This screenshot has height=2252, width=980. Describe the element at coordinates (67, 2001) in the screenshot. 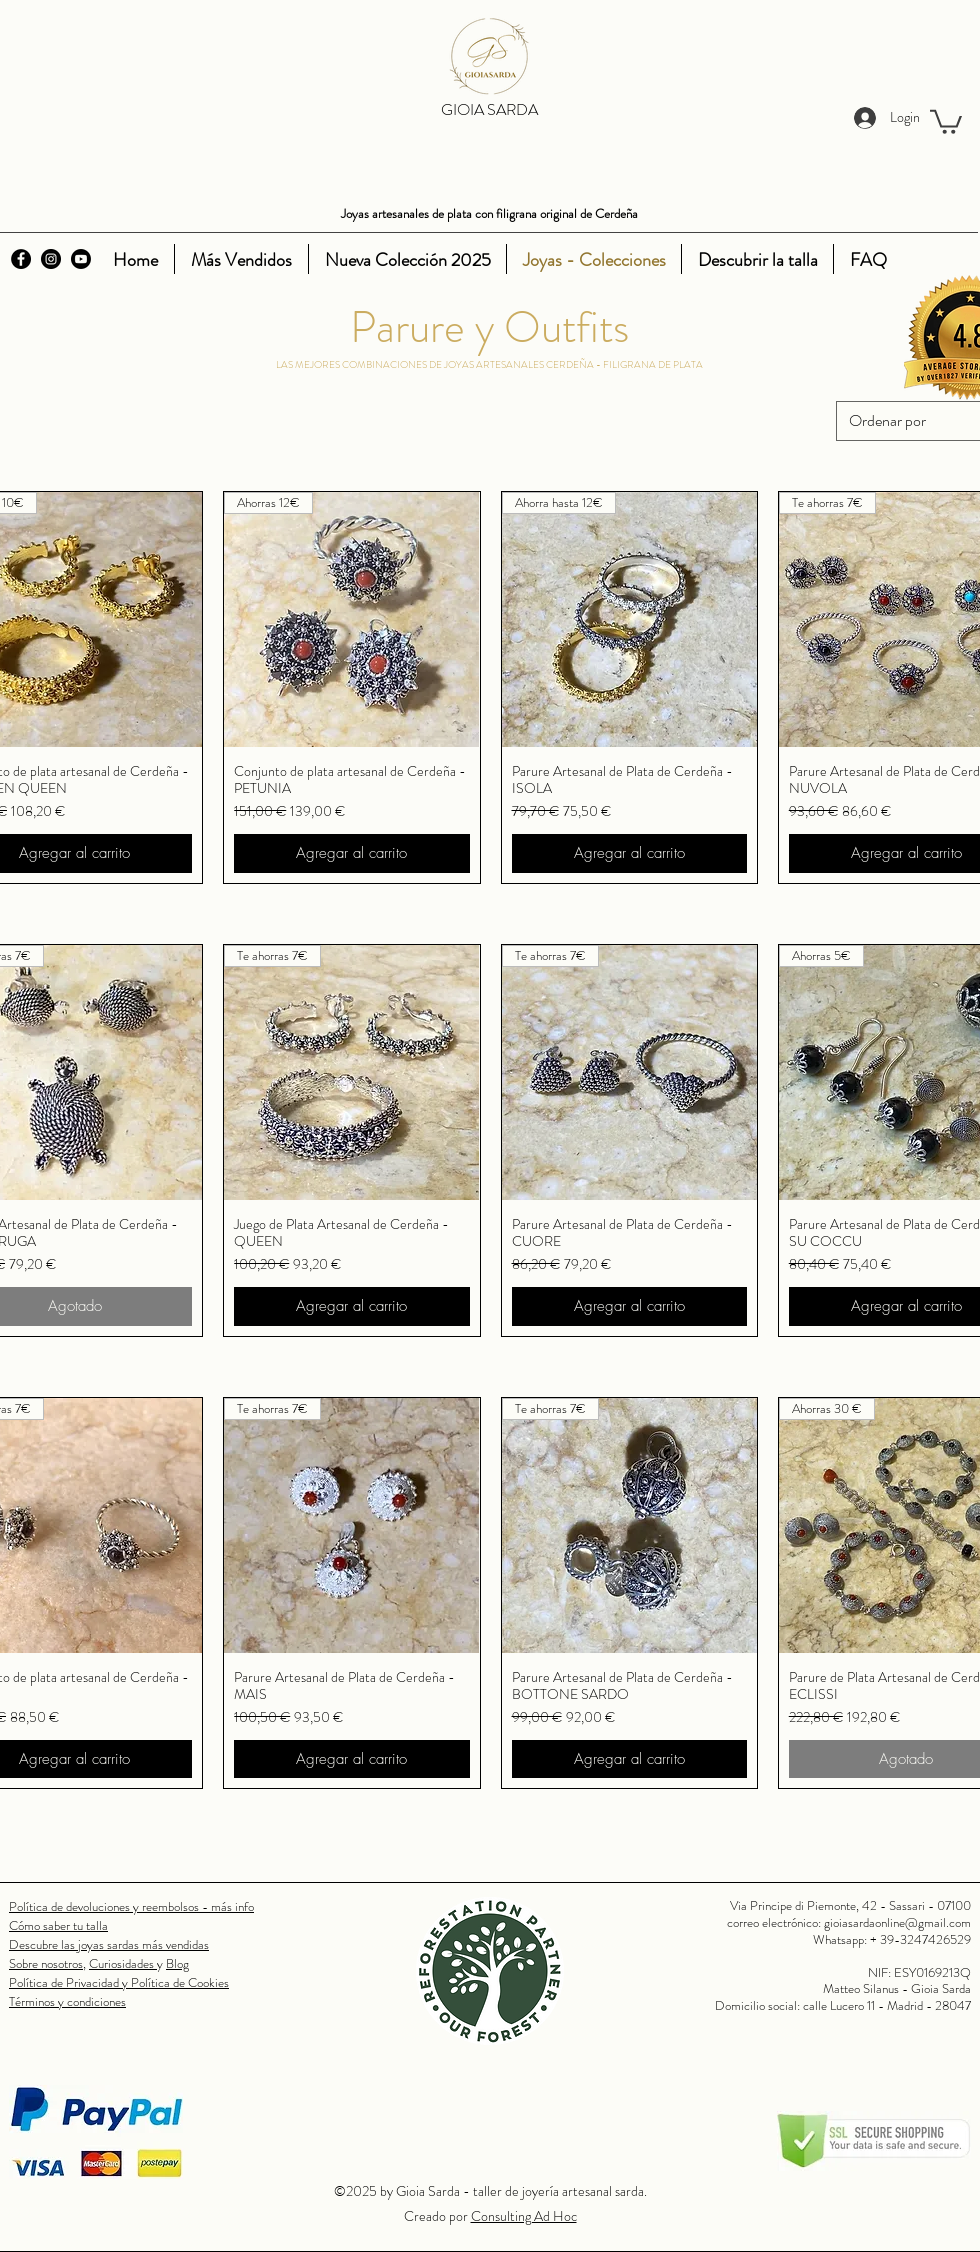

I see `Términos y condiciones` at that location.